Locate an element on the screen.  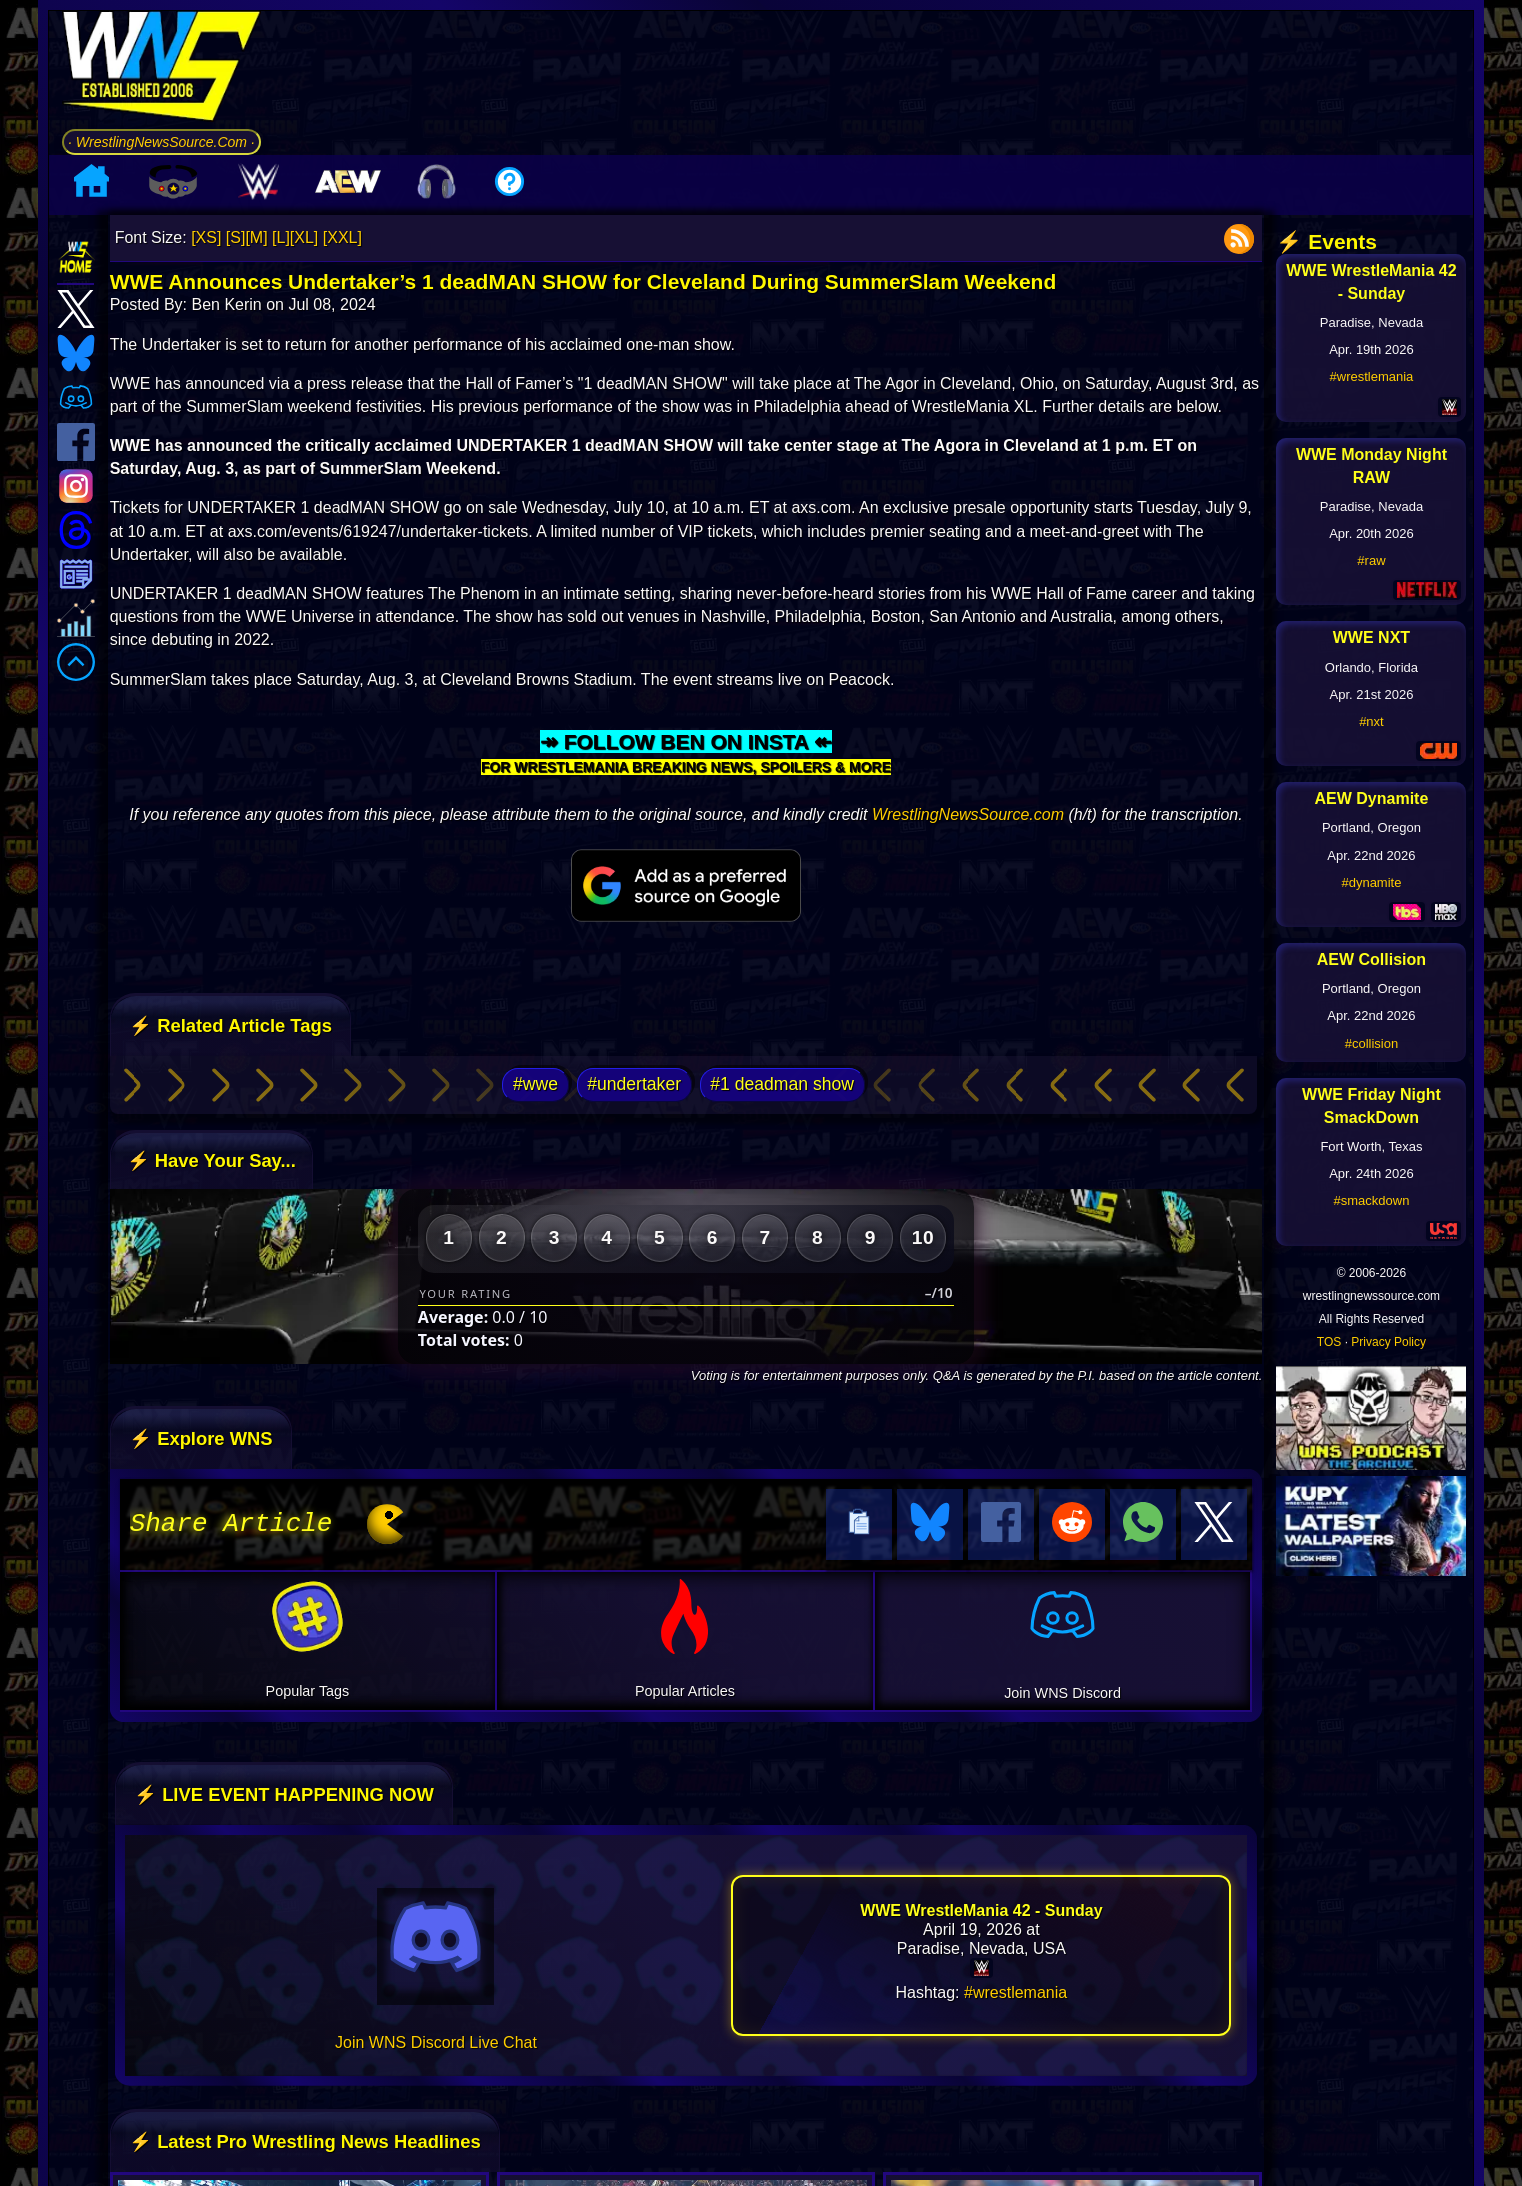
[XXL] is located at coordinates (342, 237).